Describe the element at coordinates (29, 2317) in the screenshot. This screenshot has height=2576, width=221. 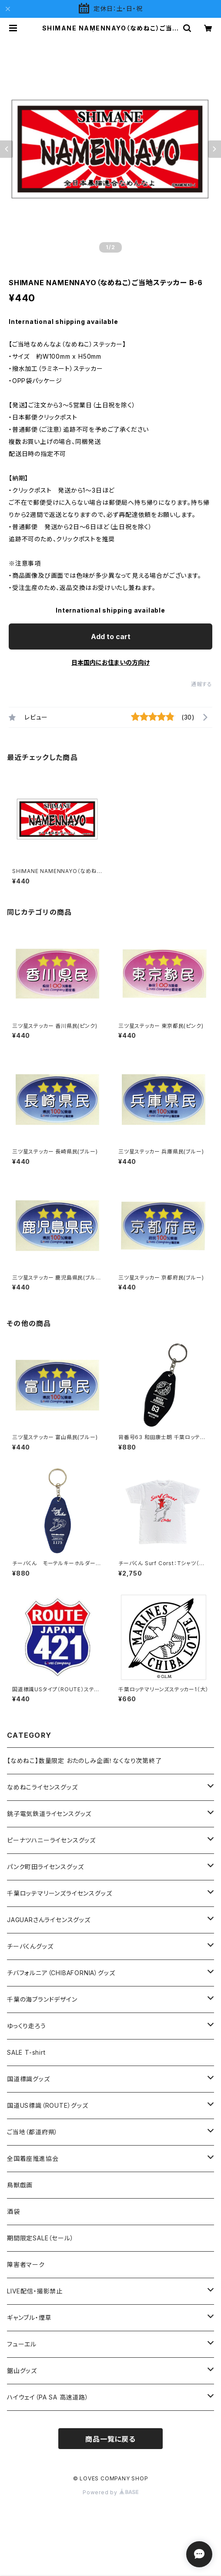
I see `ギャンブル・煙草` at that location.